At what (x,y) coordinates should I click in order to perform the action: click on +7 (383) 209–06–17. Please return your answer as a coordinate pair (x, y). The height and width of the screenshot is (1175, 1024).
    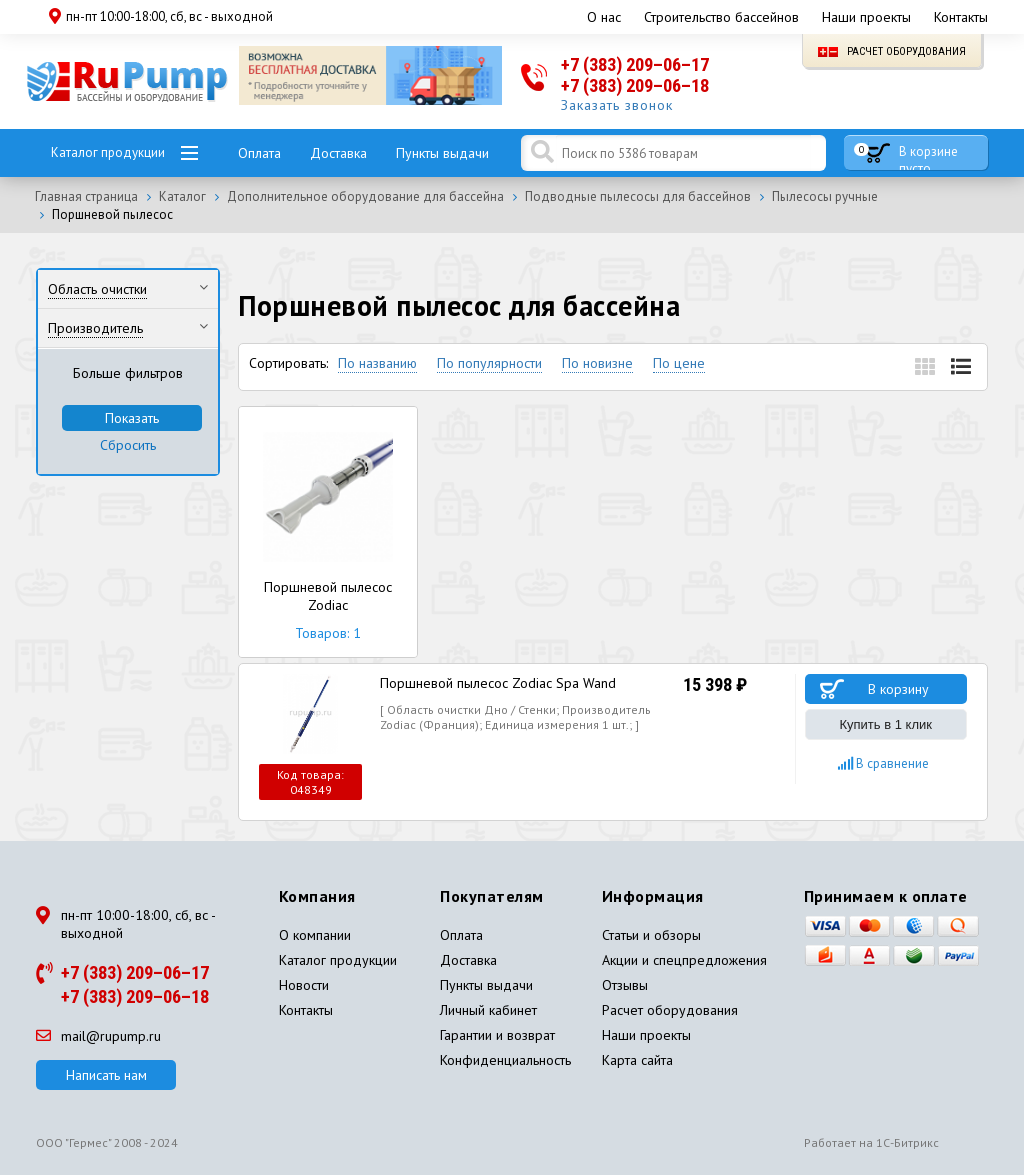
    Looking at the image, I should click on (635, 64).